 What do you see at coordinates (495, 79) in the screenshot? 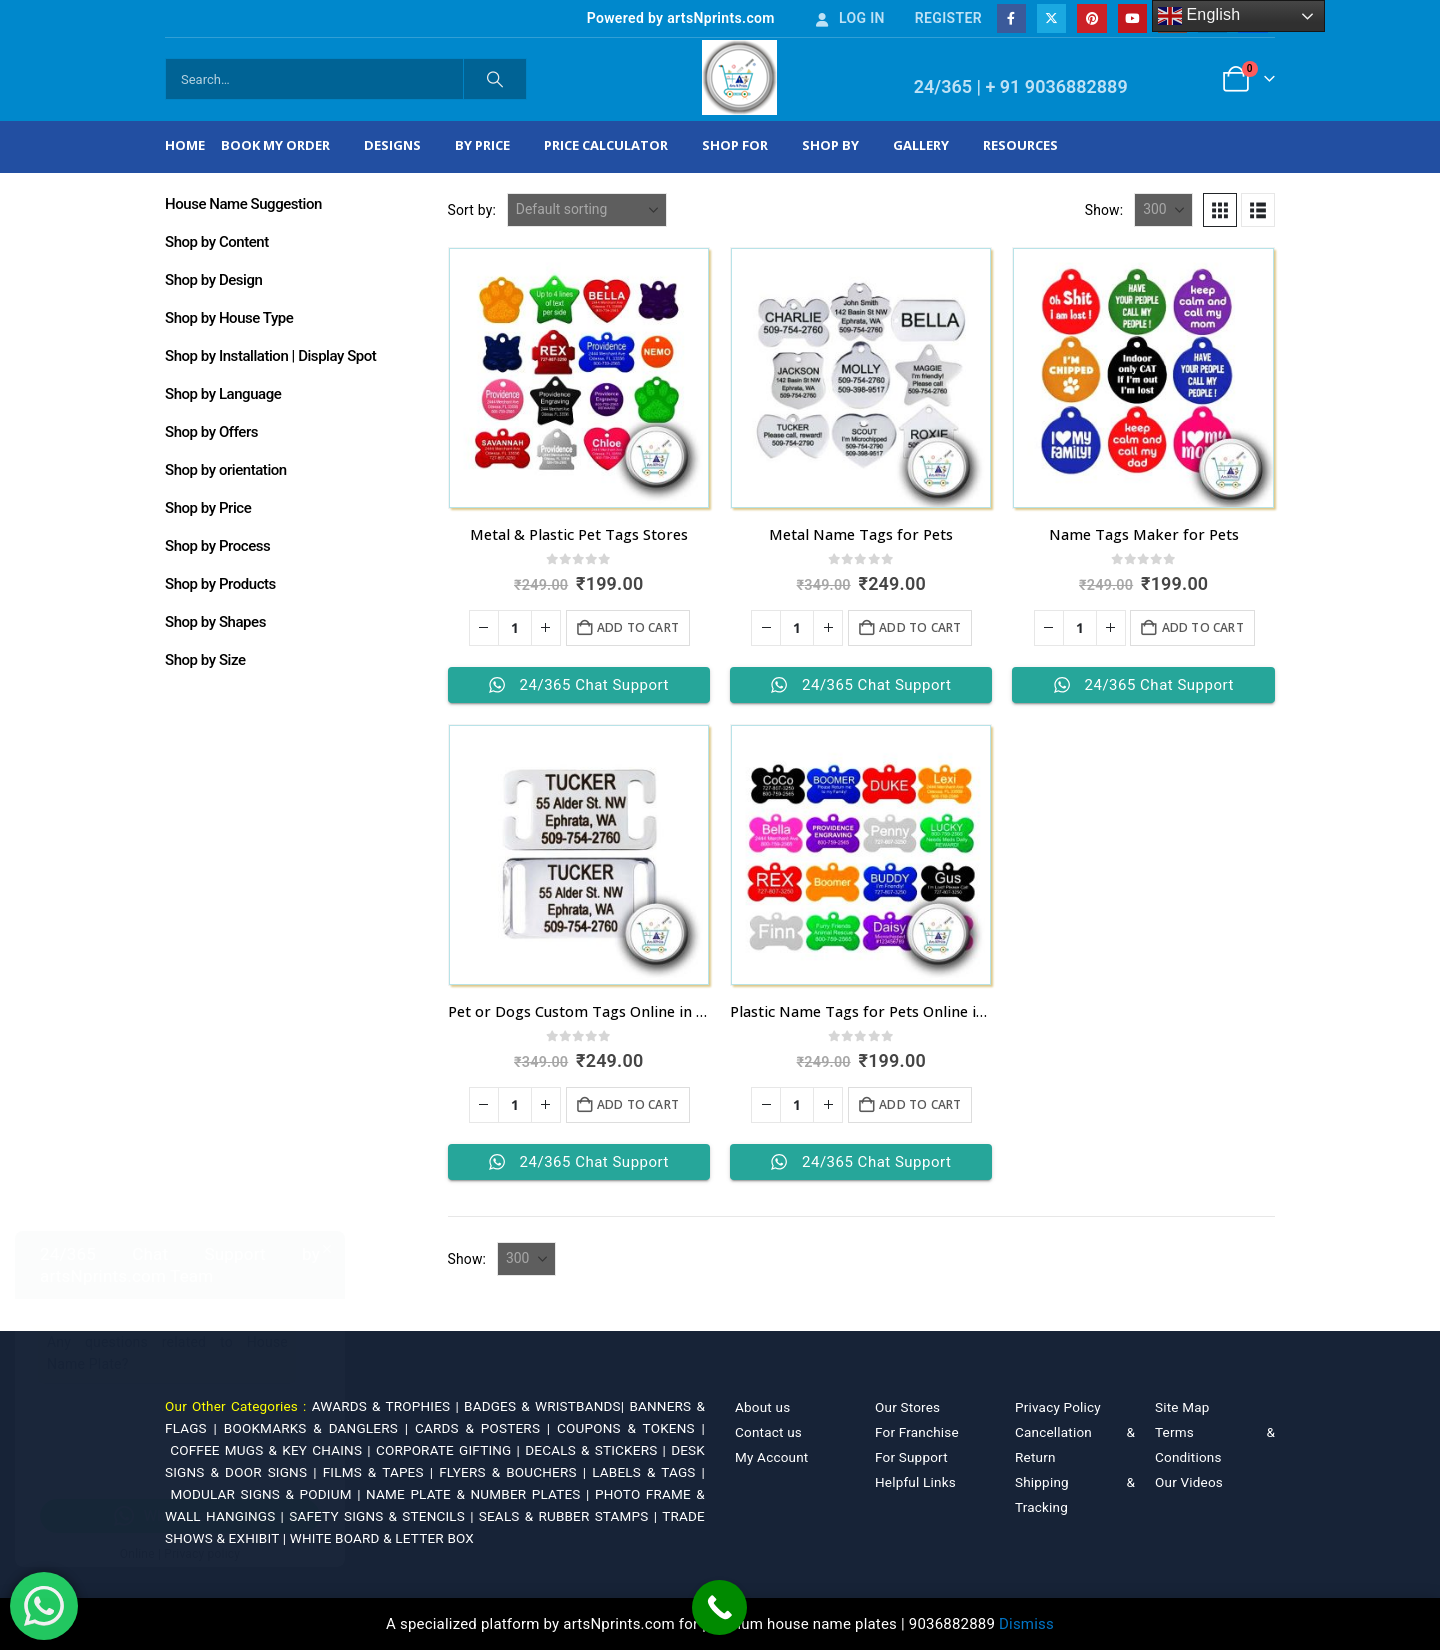
I see `[Search]` at bounding box center [495, 79].